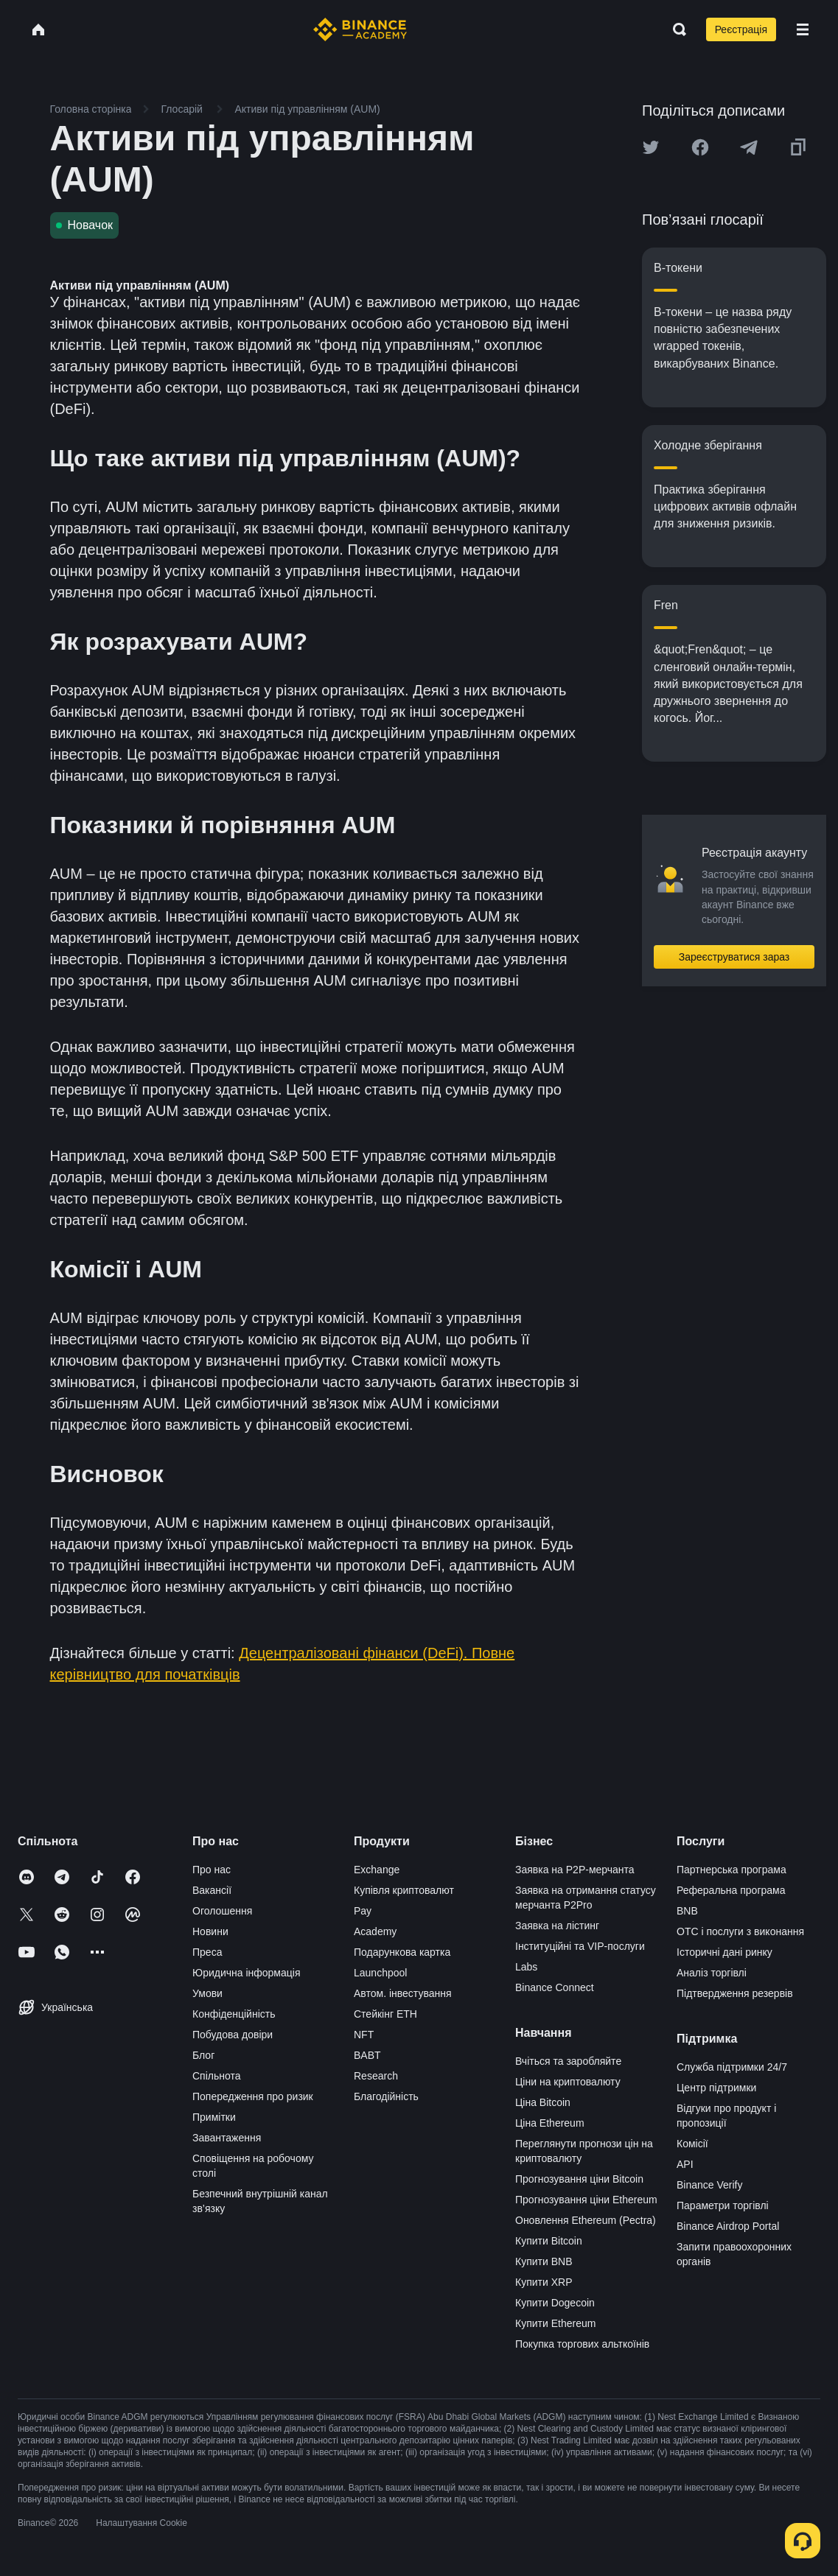  Describe the element at coordinates (802, 29) in the screenshot. I see `[Open mobile menu]` at that location.